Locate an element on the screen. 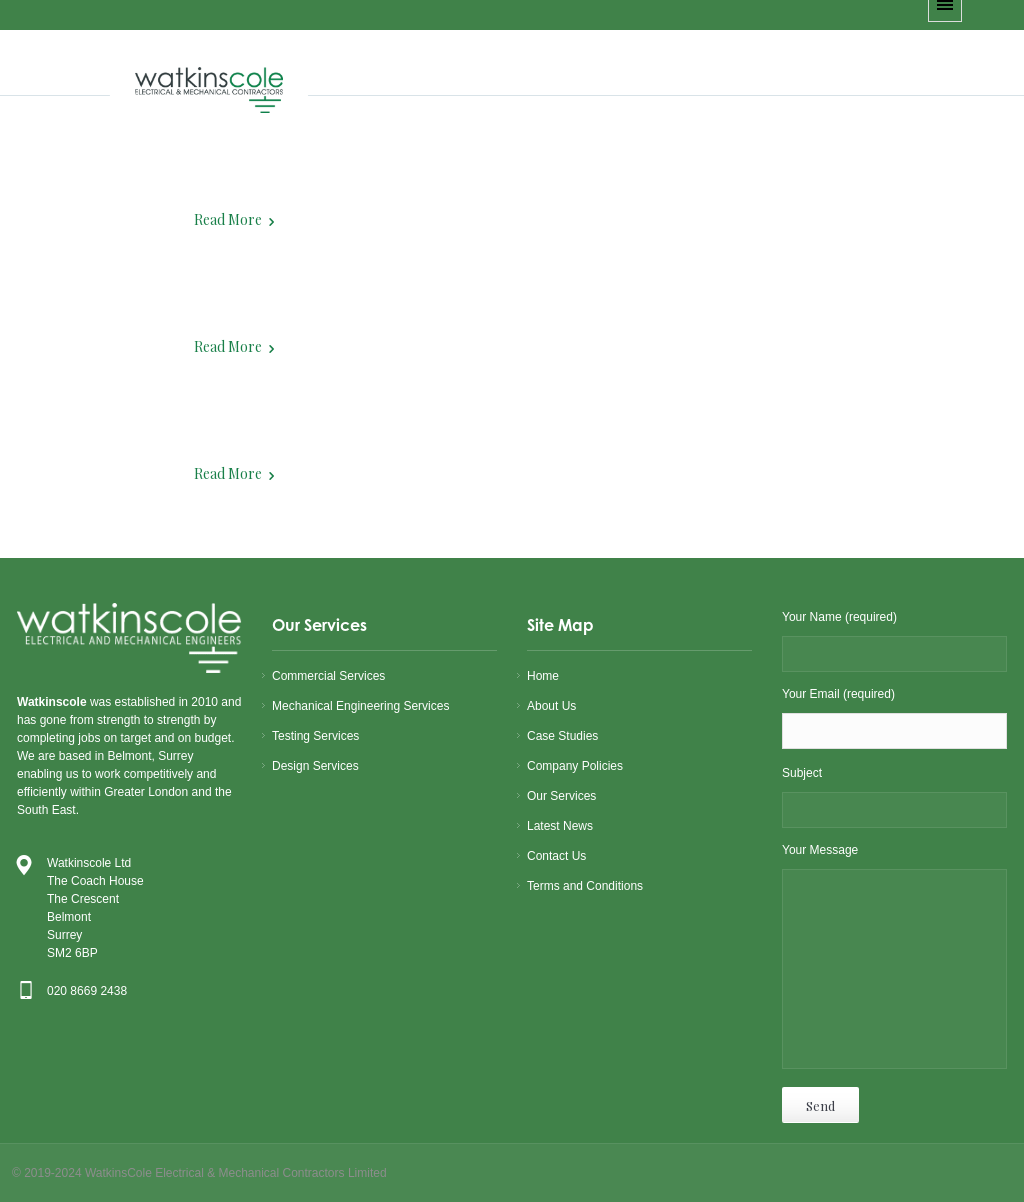 Image resolution: width=1024 pixels, height=1202 pixels. Read More is located at coordinates (228, 219).